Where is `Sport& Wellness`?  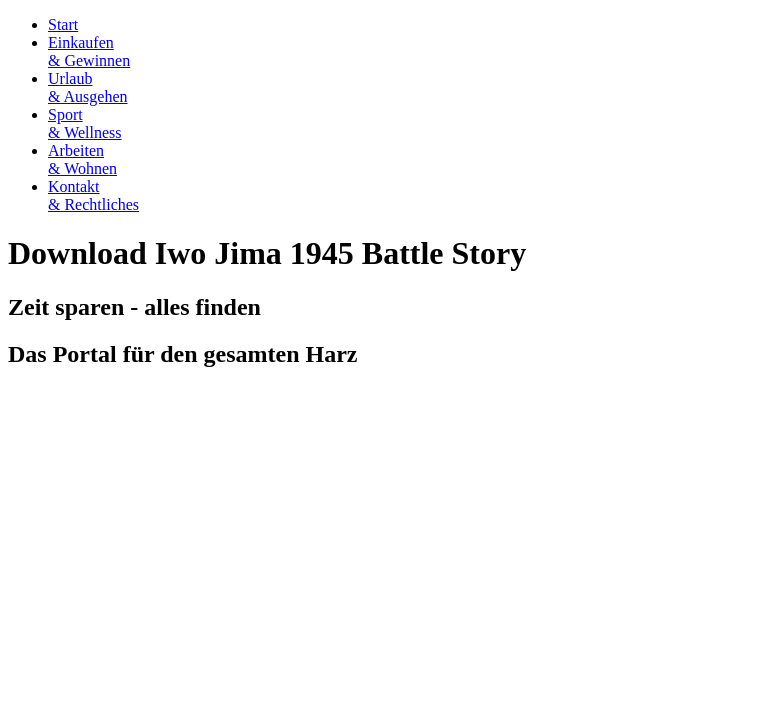 Sport& Wellness is located at coordinates (85, 123).